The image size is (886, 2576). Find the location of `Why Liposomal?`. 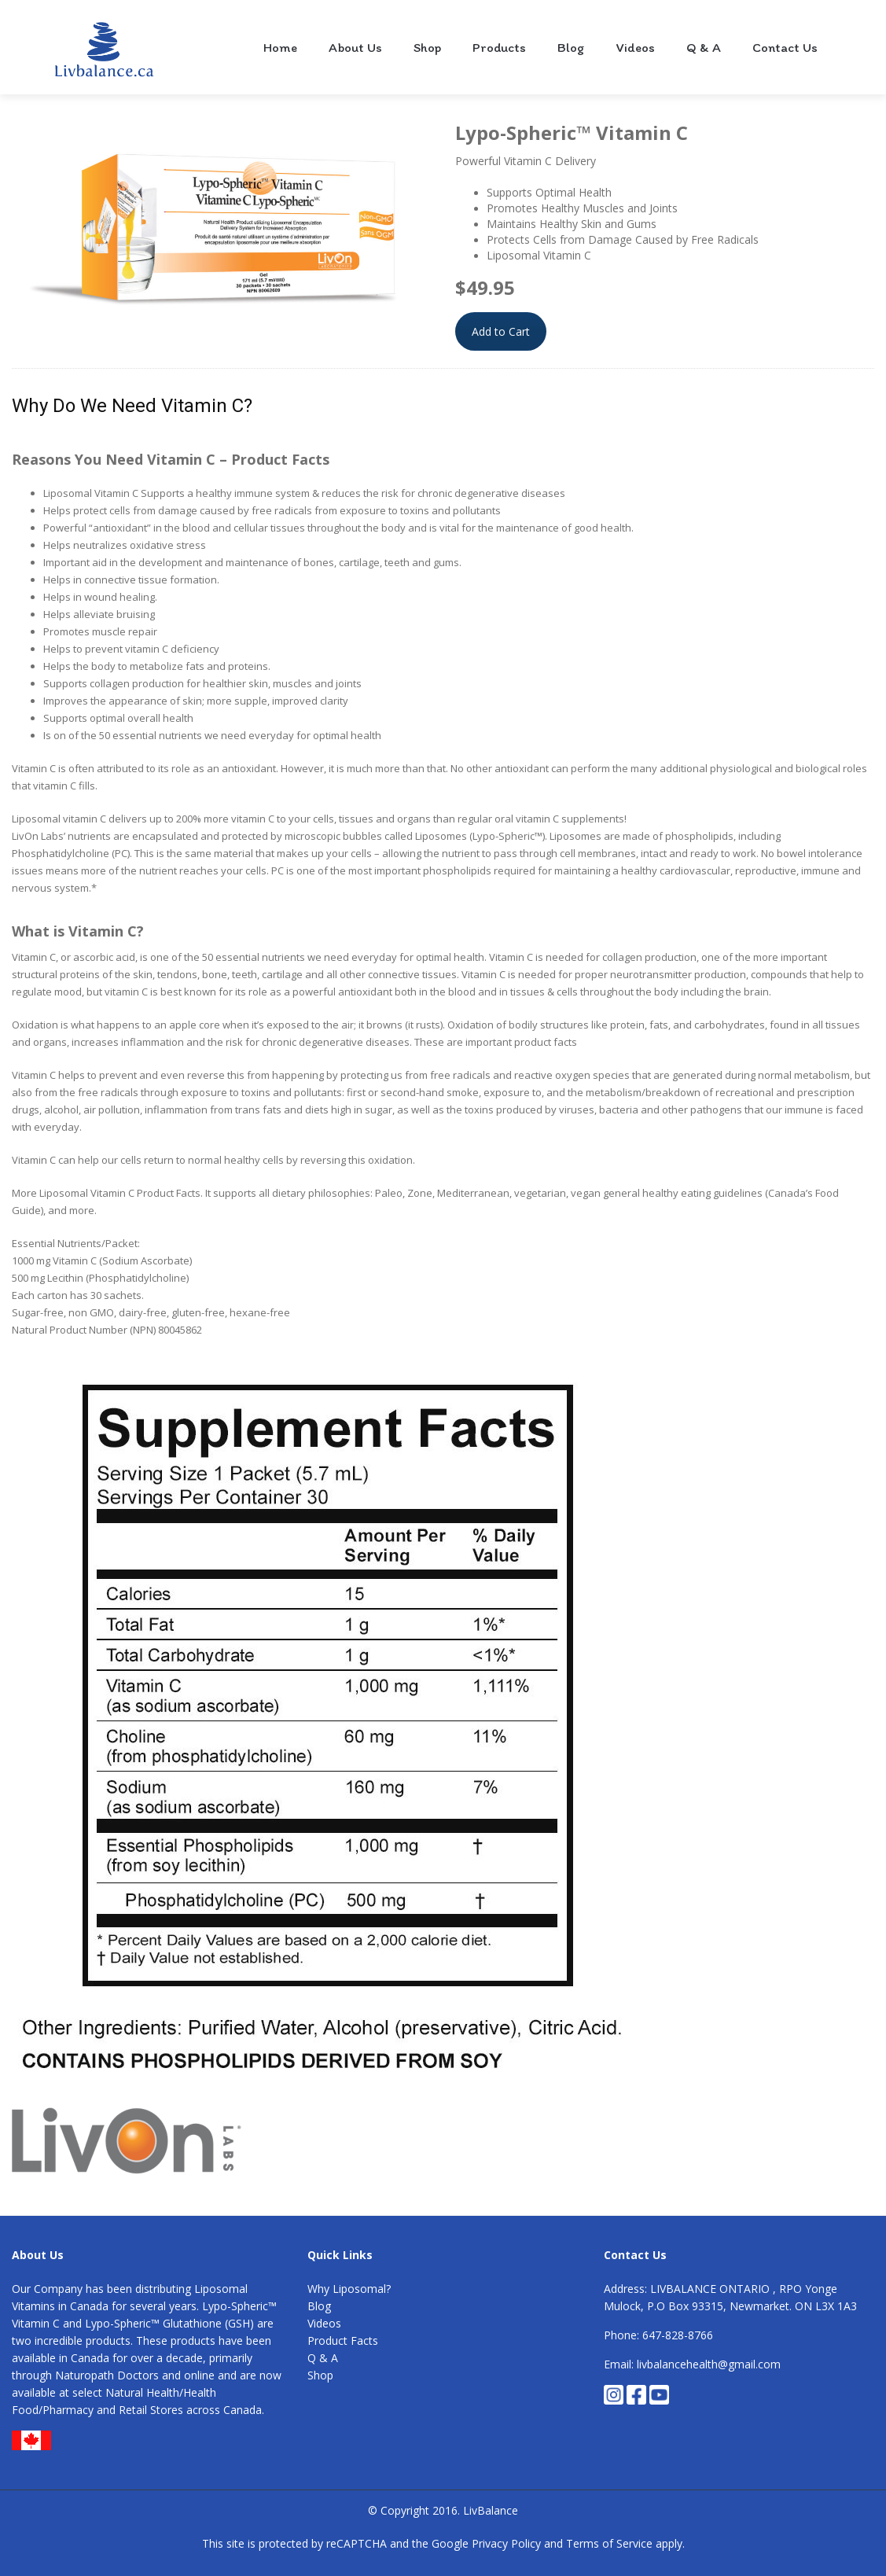

Why Liposomal? is located at coordinates (349, 2288).